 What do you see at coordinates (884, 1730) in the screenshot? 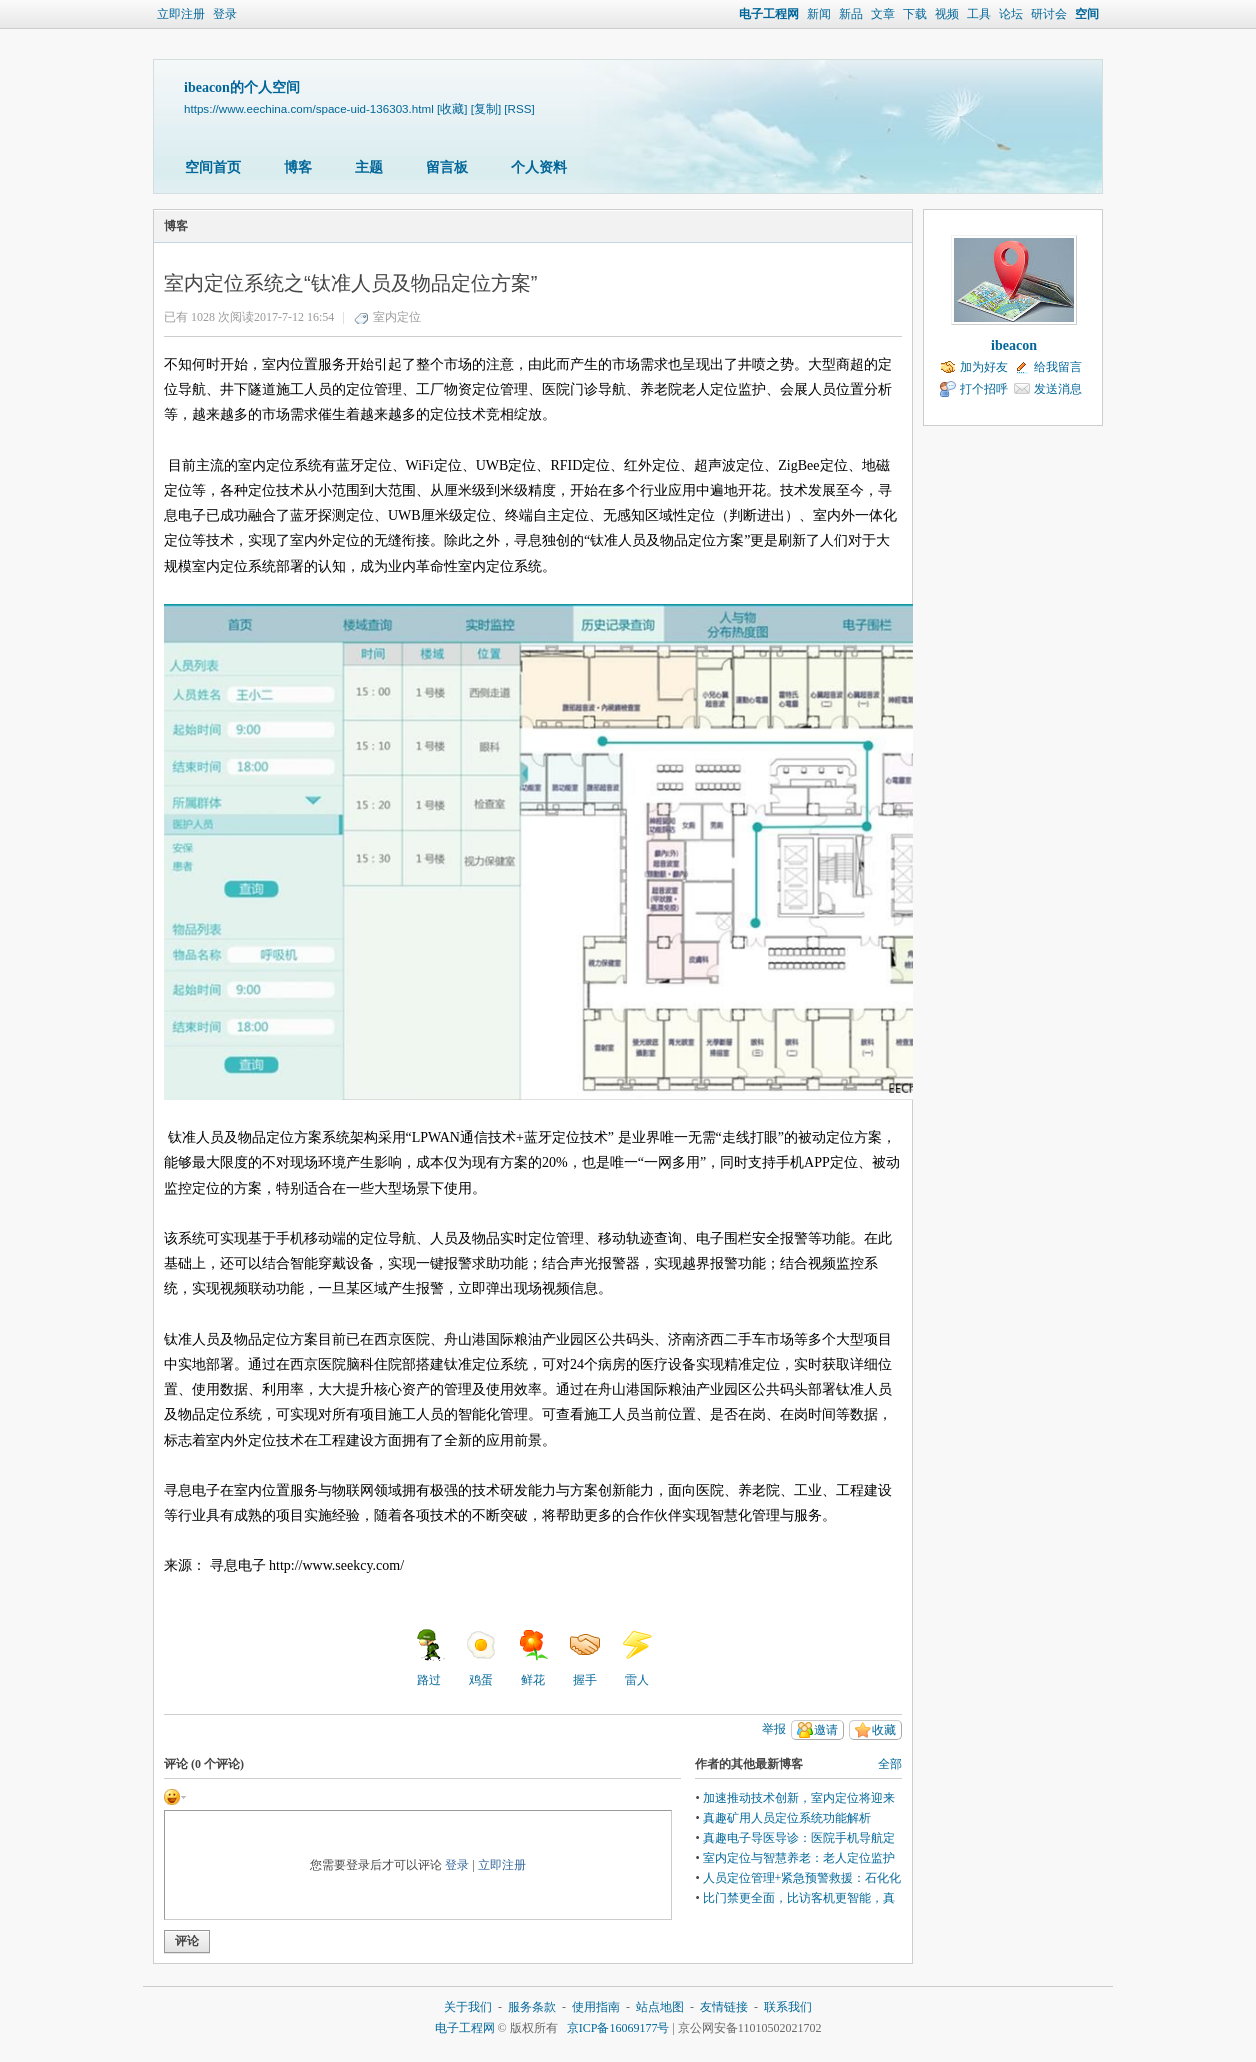
I see `收藏` at bounding box center [884, 1730].